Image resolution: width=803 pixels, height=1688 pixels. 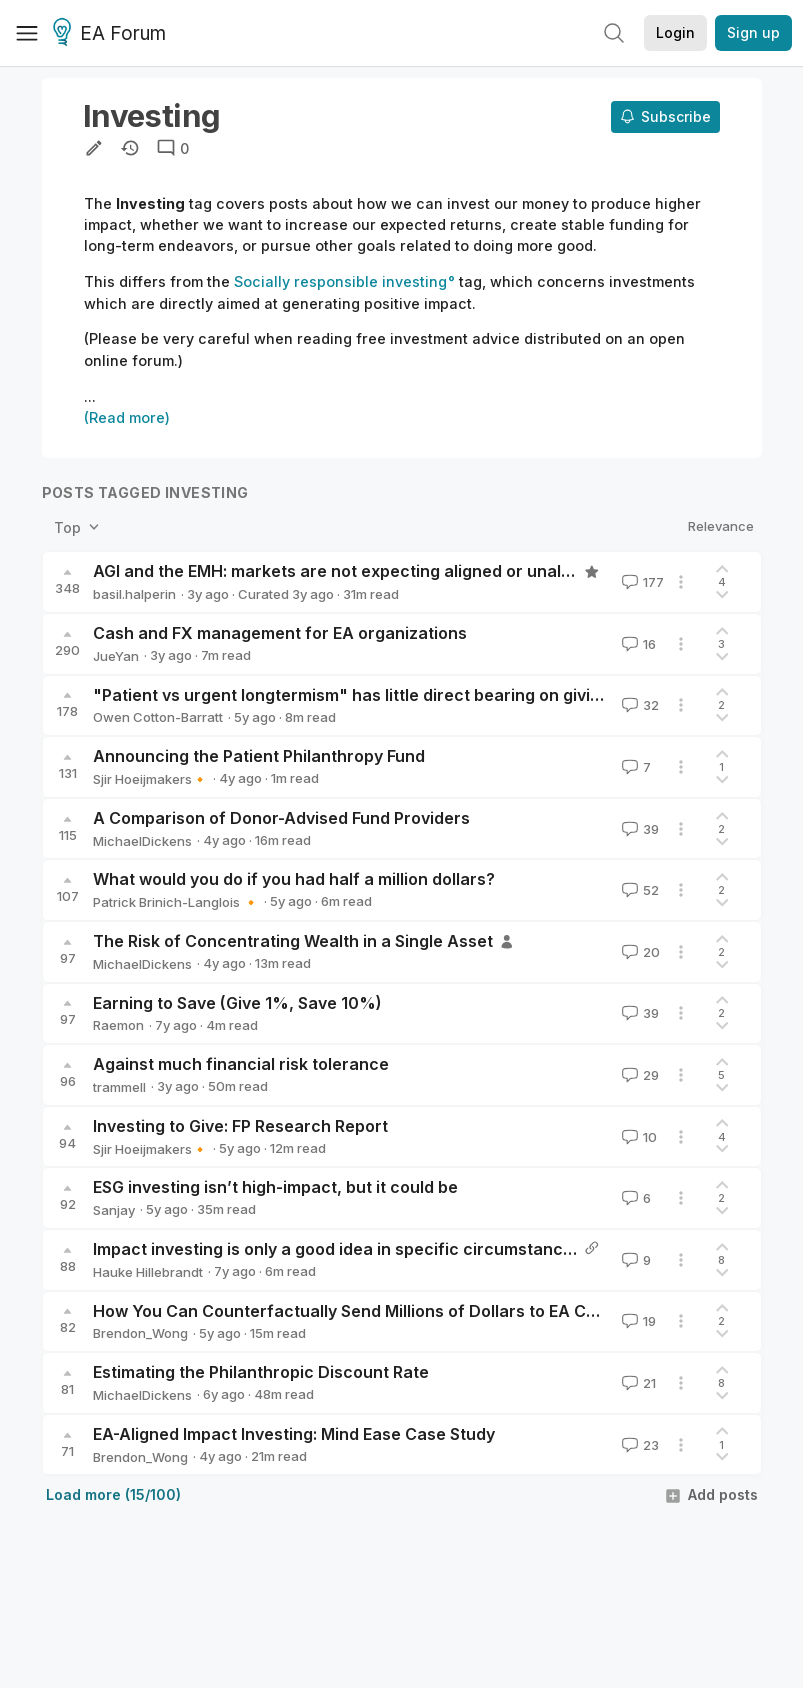 What do you see at coordinates (127, 417) in the screenshot?
I see `(Read more)` at bounding box center [127, 417].